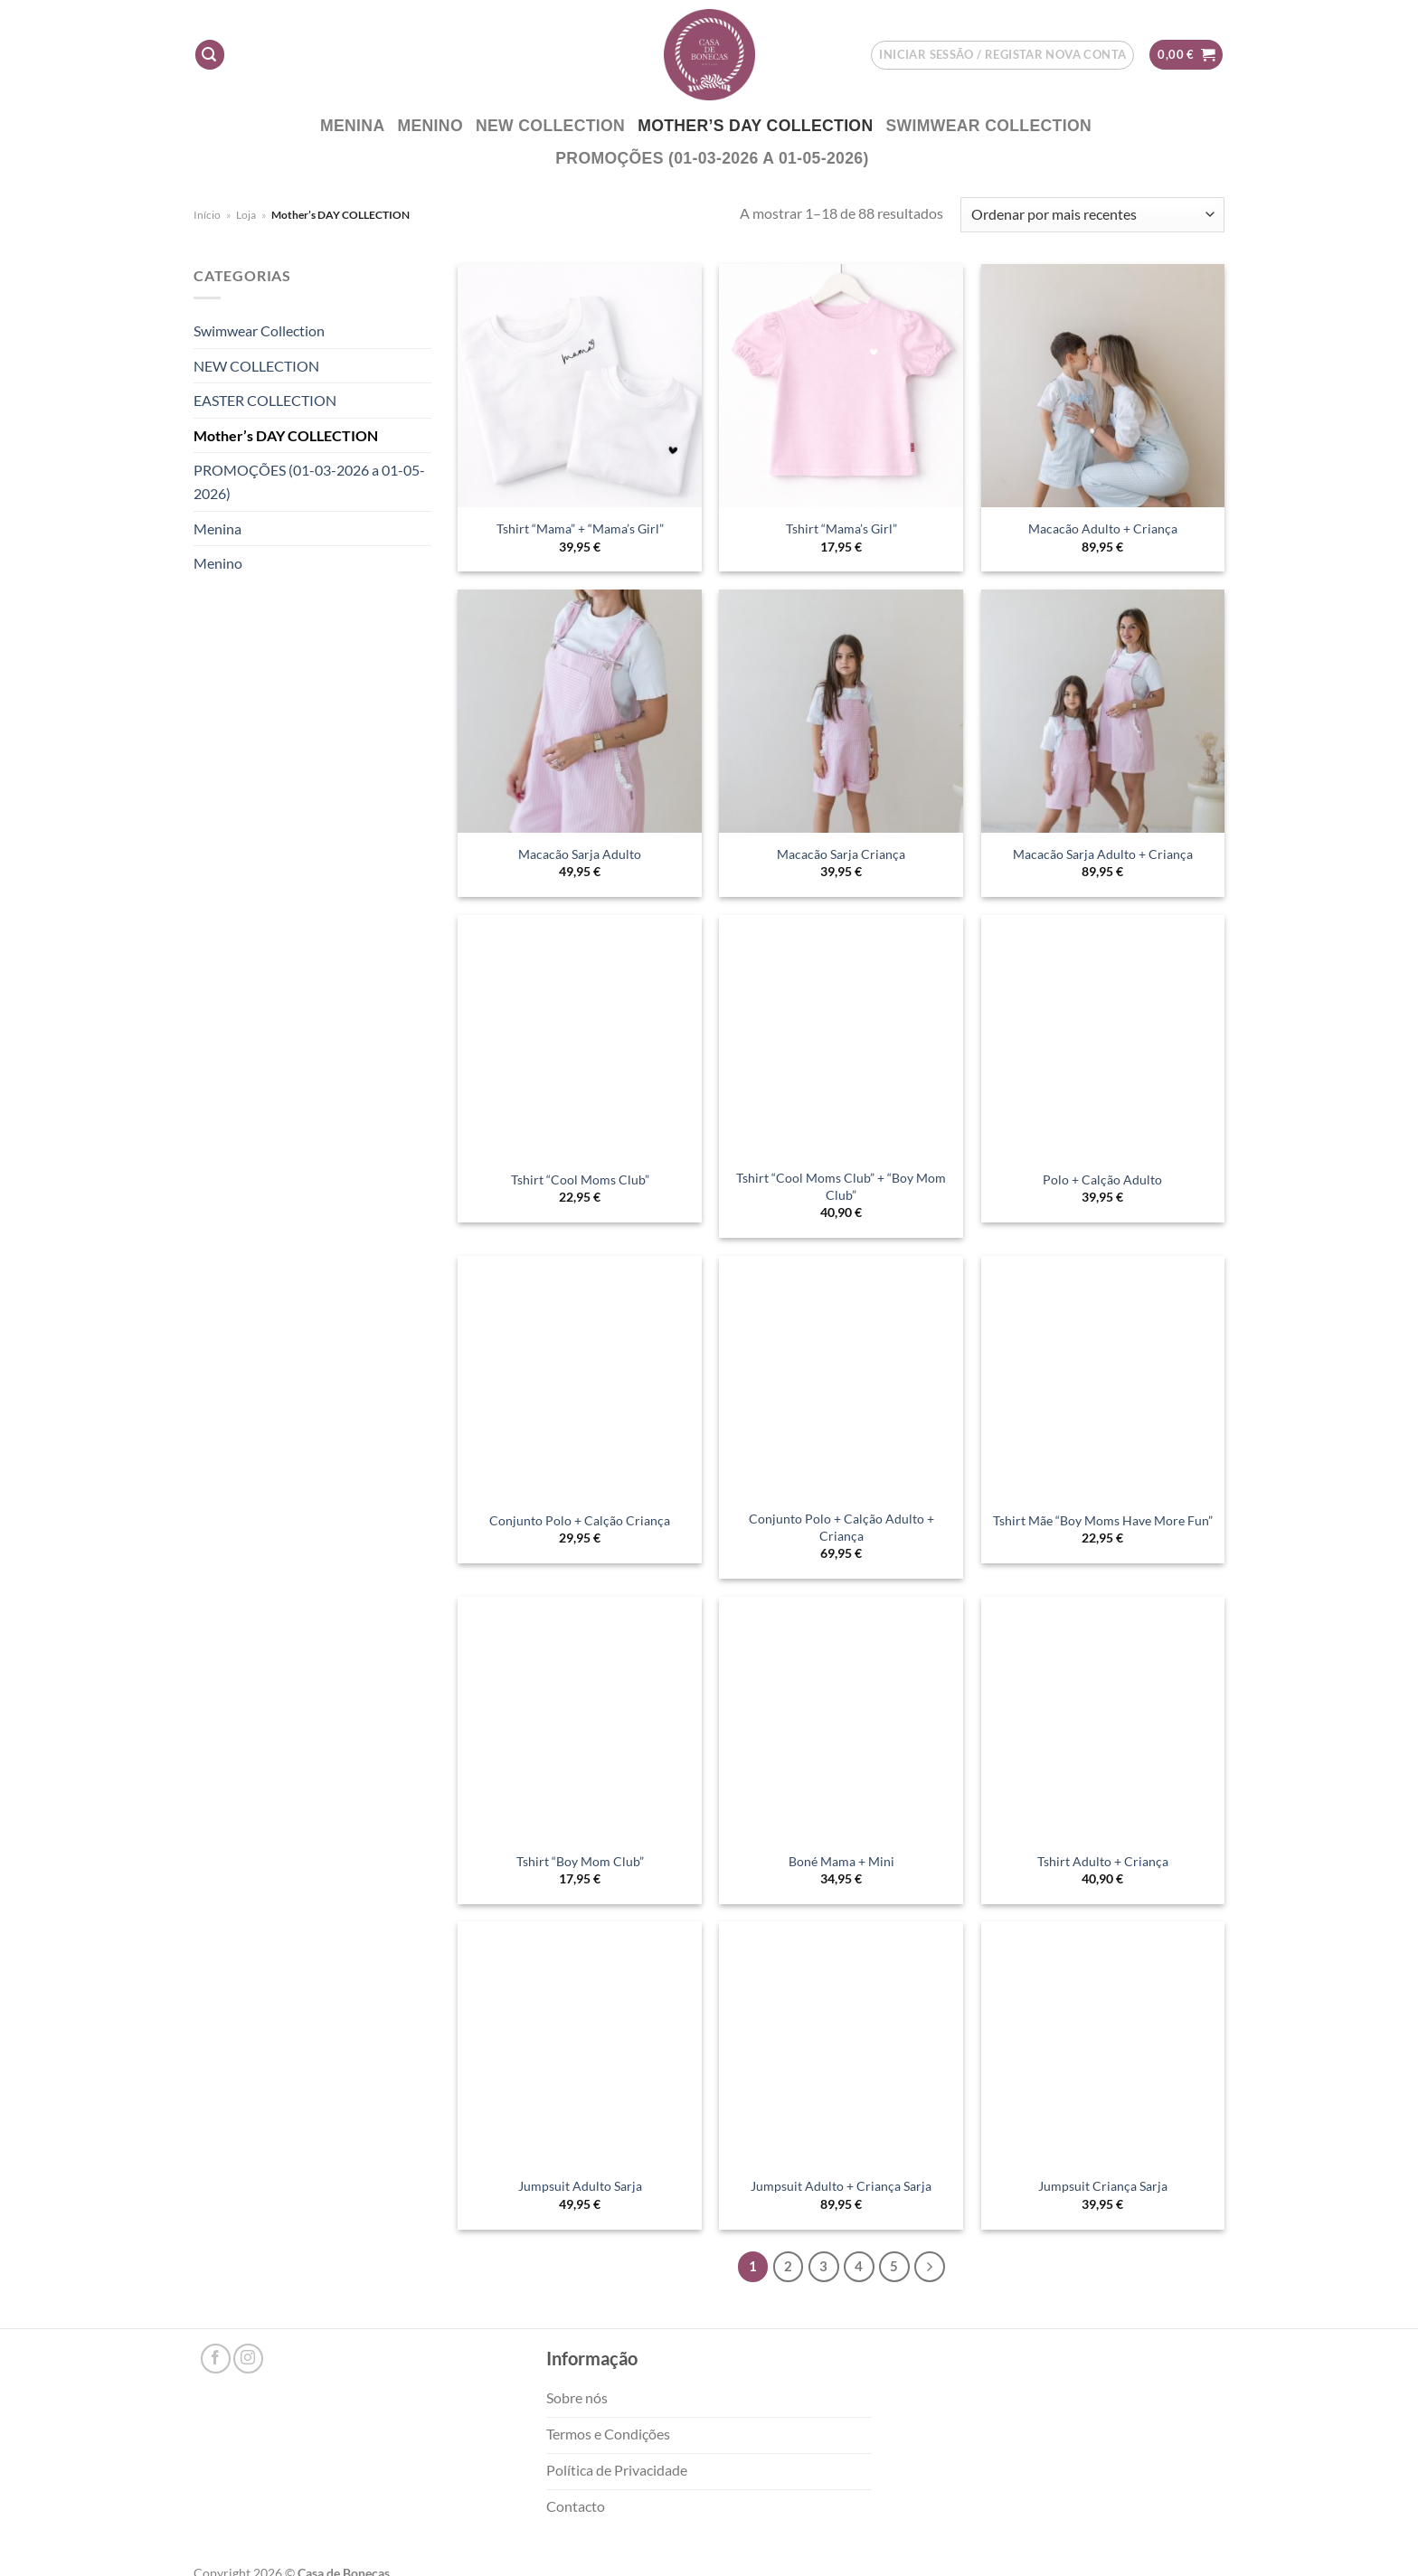 The image size is (1418, 2576). What do you see at coordinates (1102, 1861) in the screenshot?
I see `Tshirt Adulto + Criança` at bounding box center [1102, 1861].